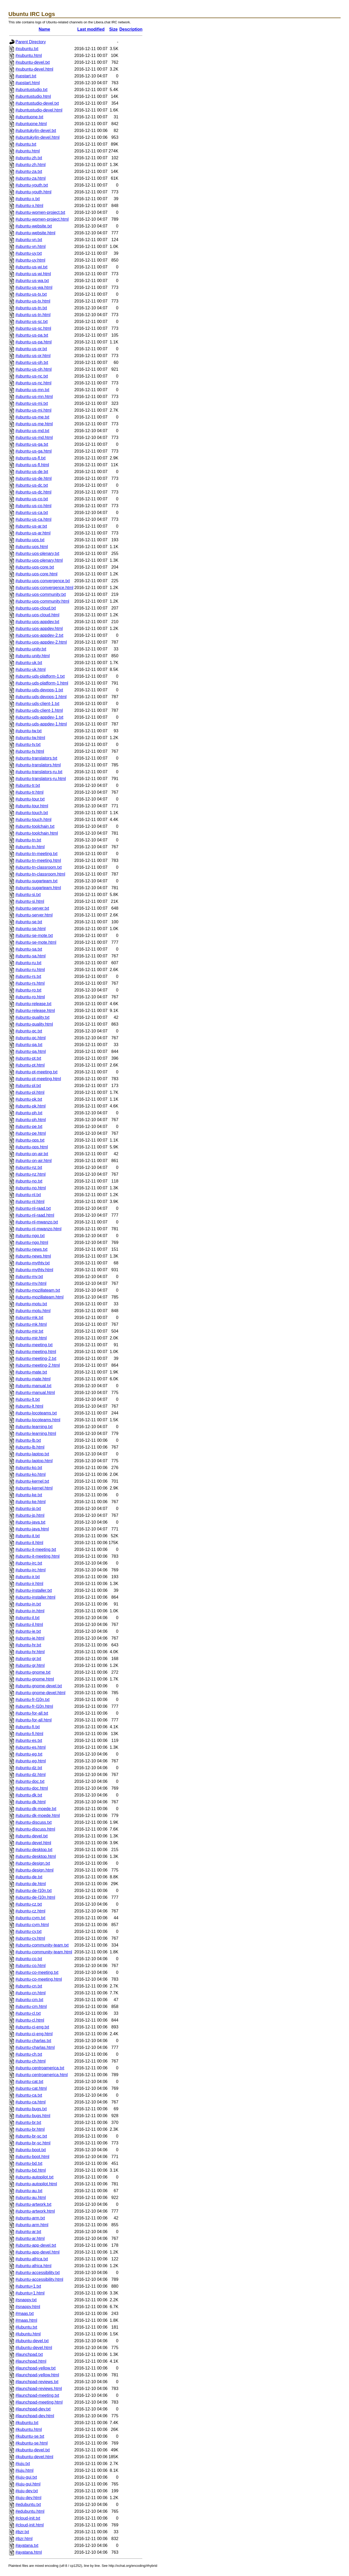 The height and width of the screenshot is (2576, 349). I want to click on #ubuntu-touch.html, so click(33, 819).